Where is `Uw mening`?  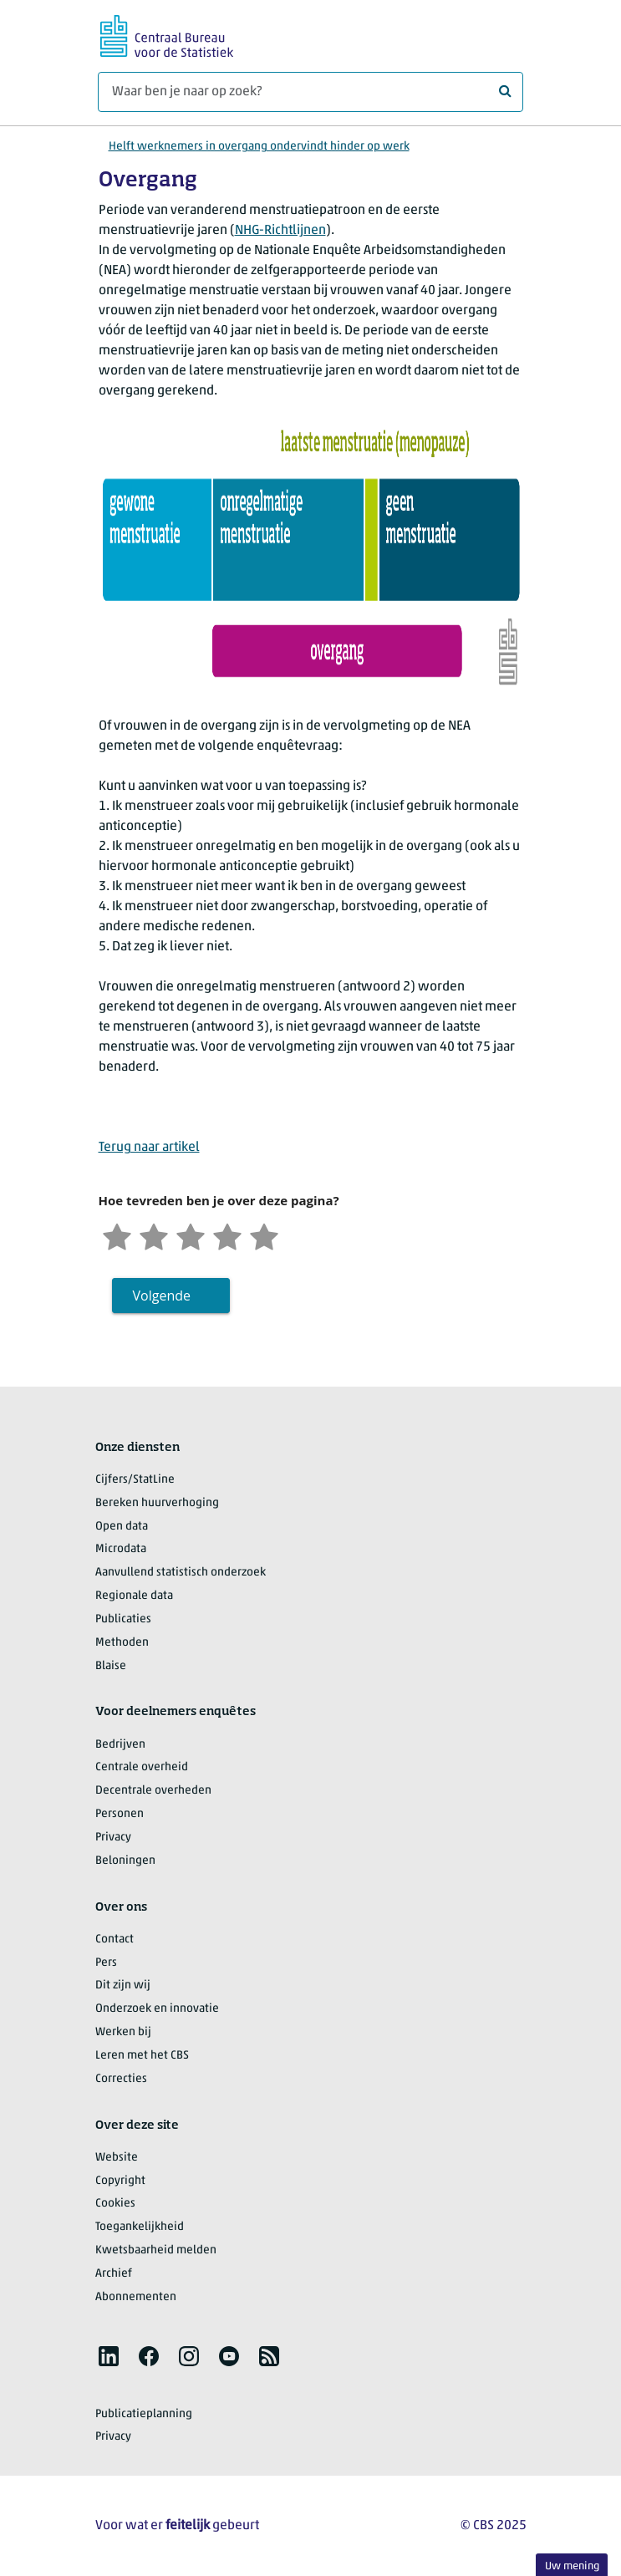 Uw mening is located at coordinates (572, 2566).